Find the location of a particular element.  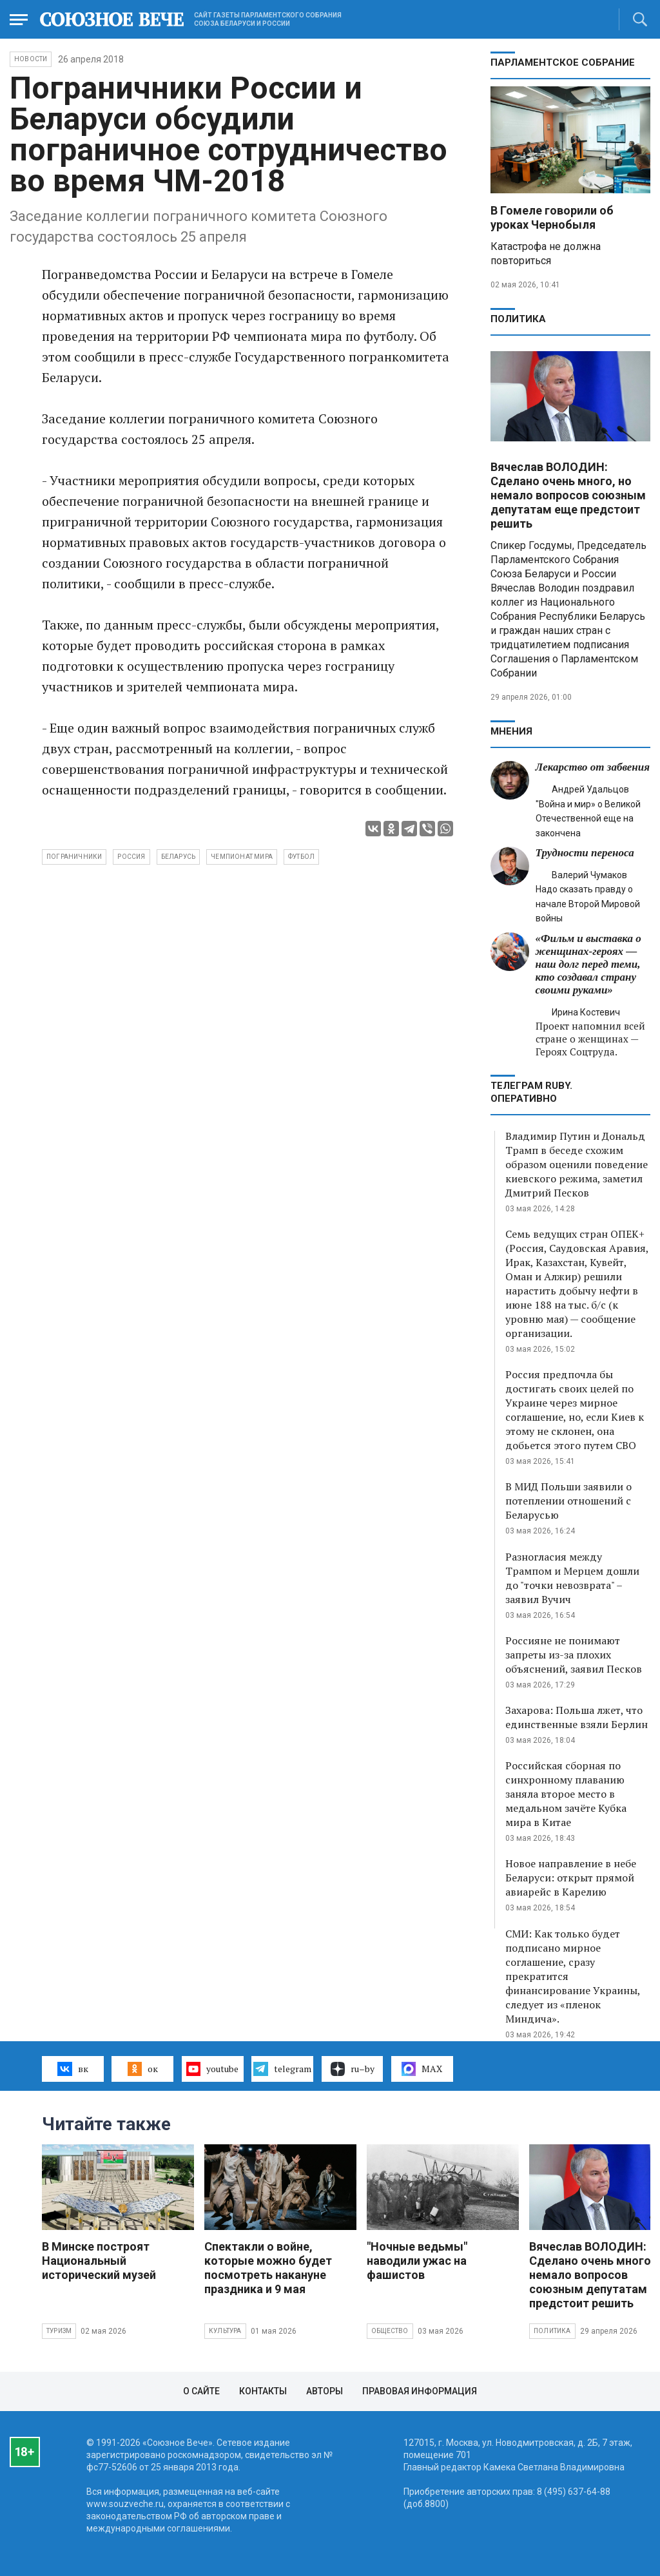

пограничники is located at coordinates (74, 856).